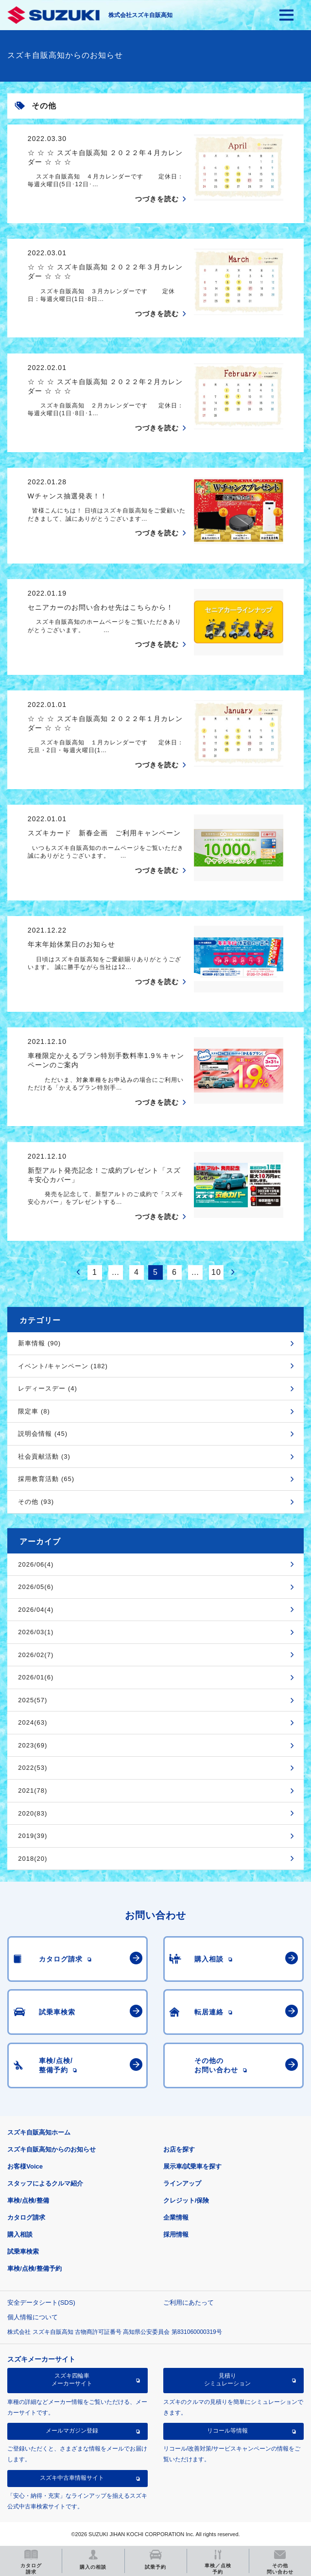 The image size is (311, 2576). What do you see at coordinates (36, 1501) in the screenshot?
I see `その他 (93)` at bounding box center [36, 1501].